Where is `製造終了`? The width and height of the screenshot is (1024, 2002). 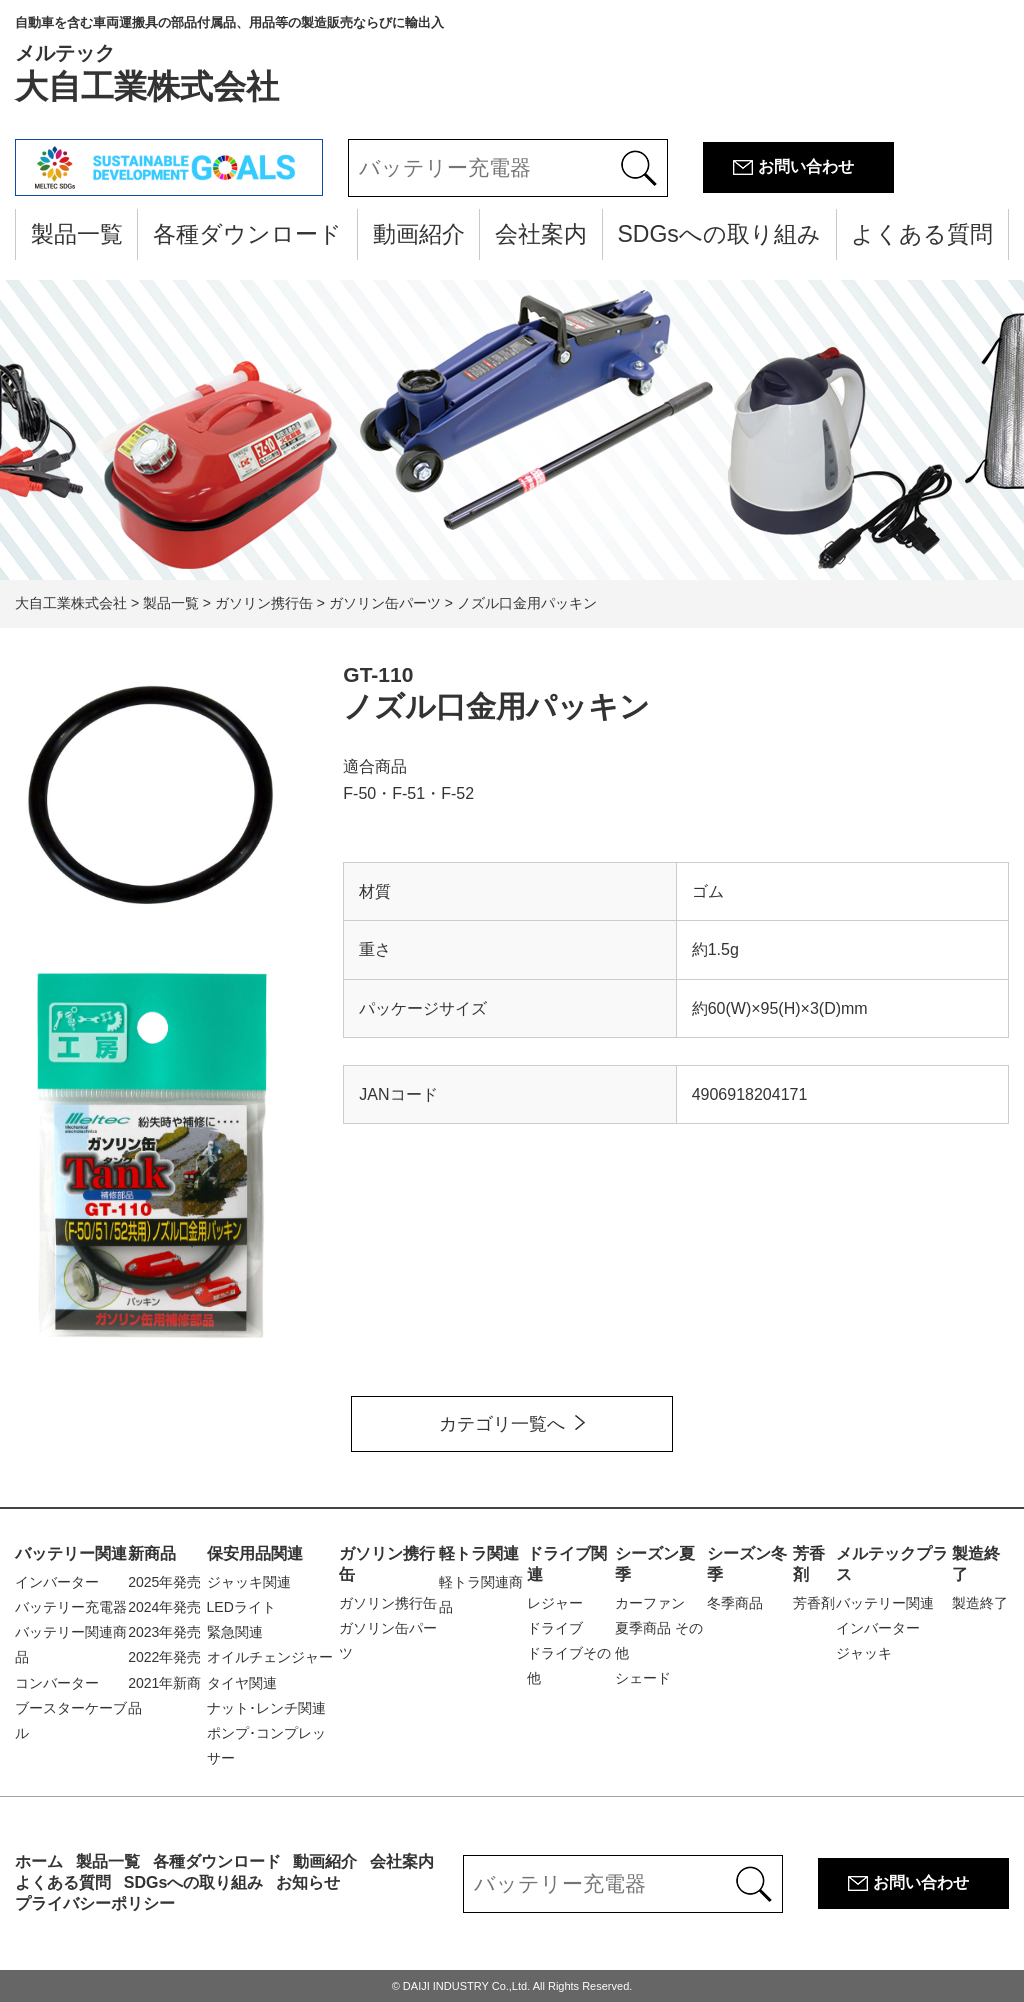 製造終了 is located at coordinates (980, 1603).